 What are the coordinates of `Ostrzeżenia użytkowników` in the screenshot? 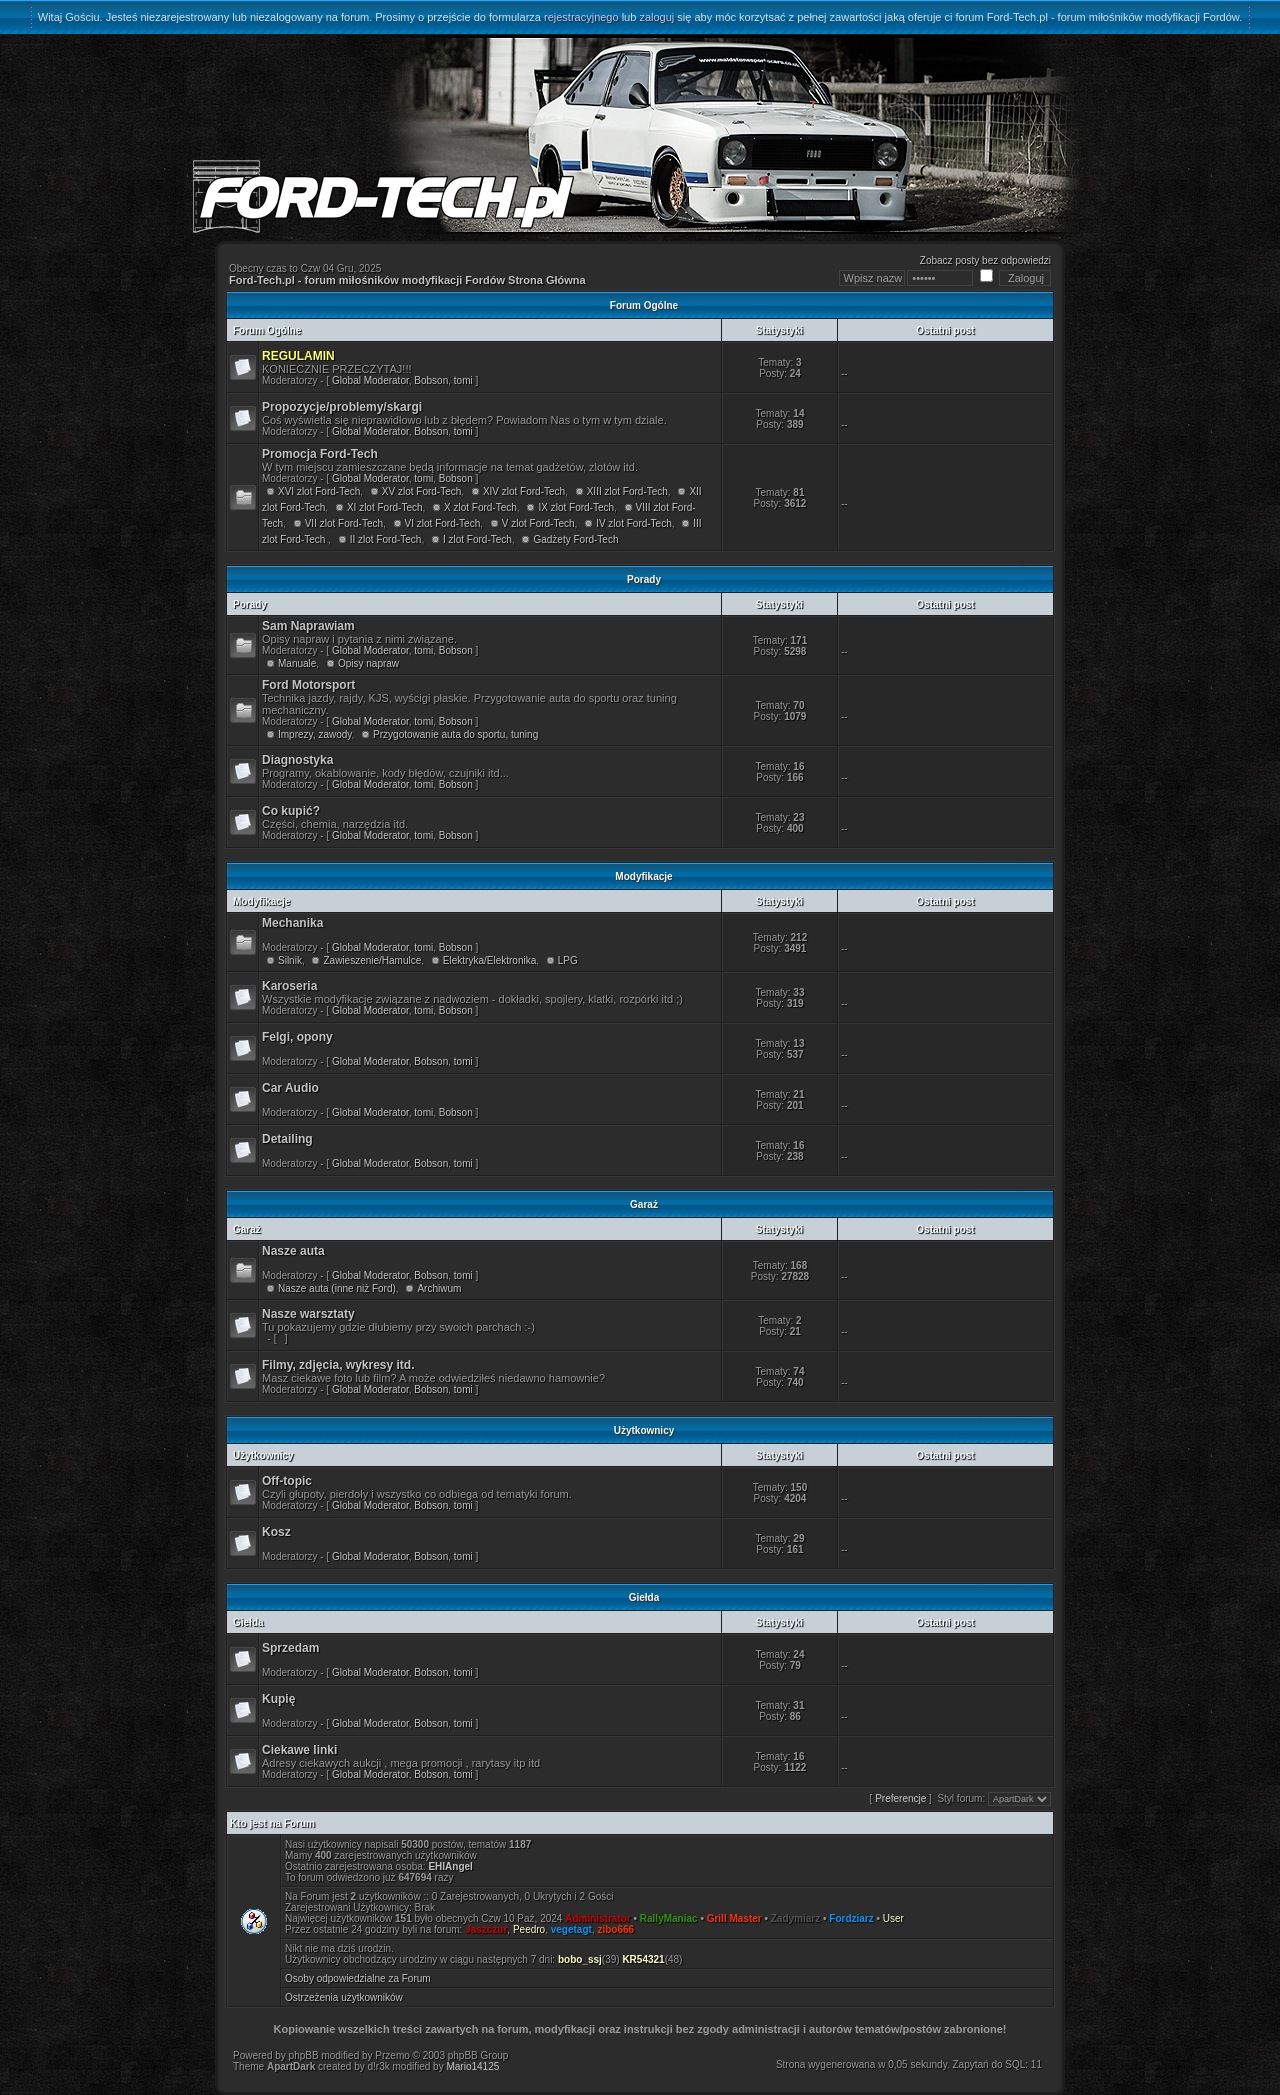 It's located at (344, 1997).